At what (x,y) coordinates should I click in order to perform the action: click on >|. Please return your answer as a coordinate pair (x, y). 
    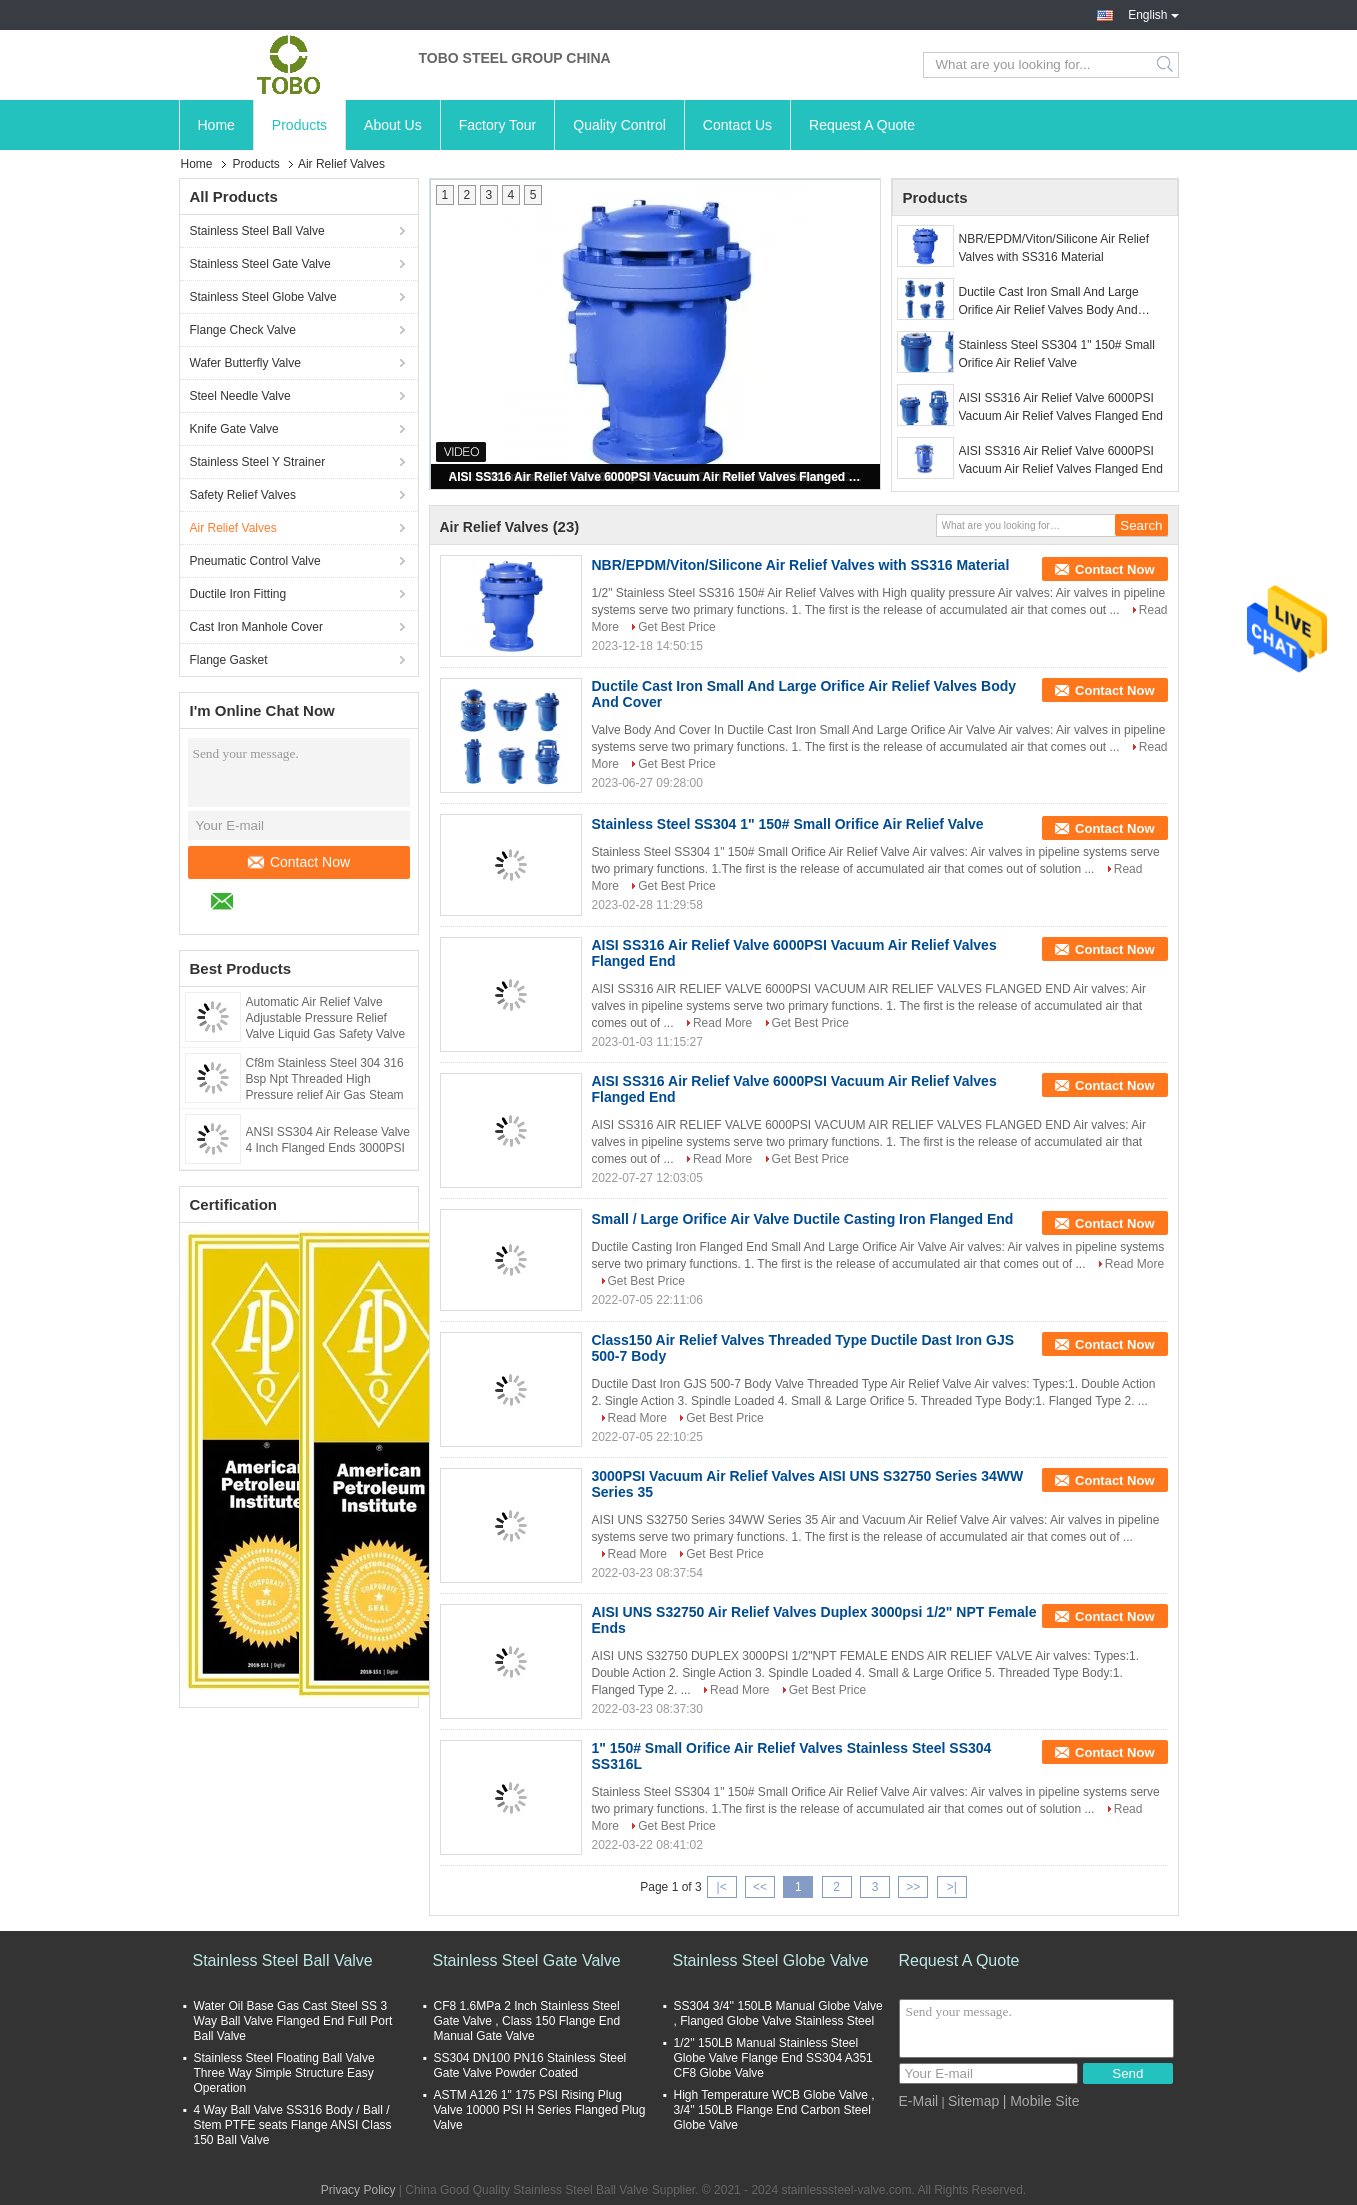
    Looking at the image, I should click on (952, 1887).